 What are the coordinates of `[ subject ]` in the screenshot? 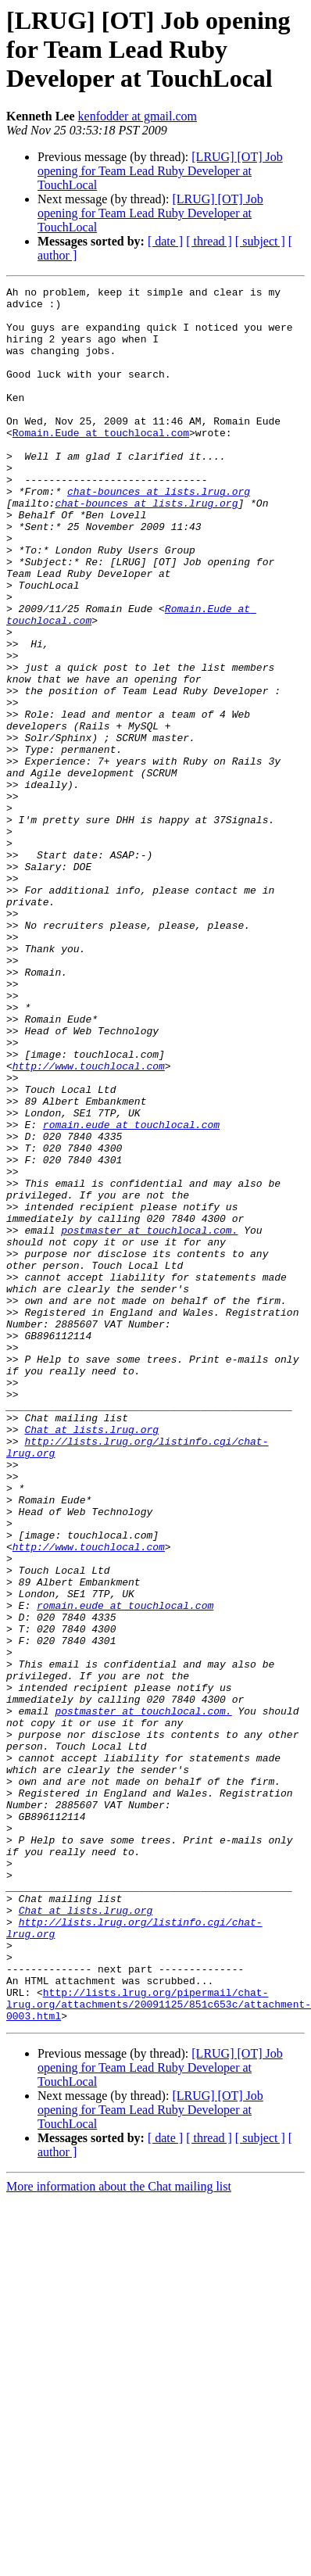 It's located at (260, 241).